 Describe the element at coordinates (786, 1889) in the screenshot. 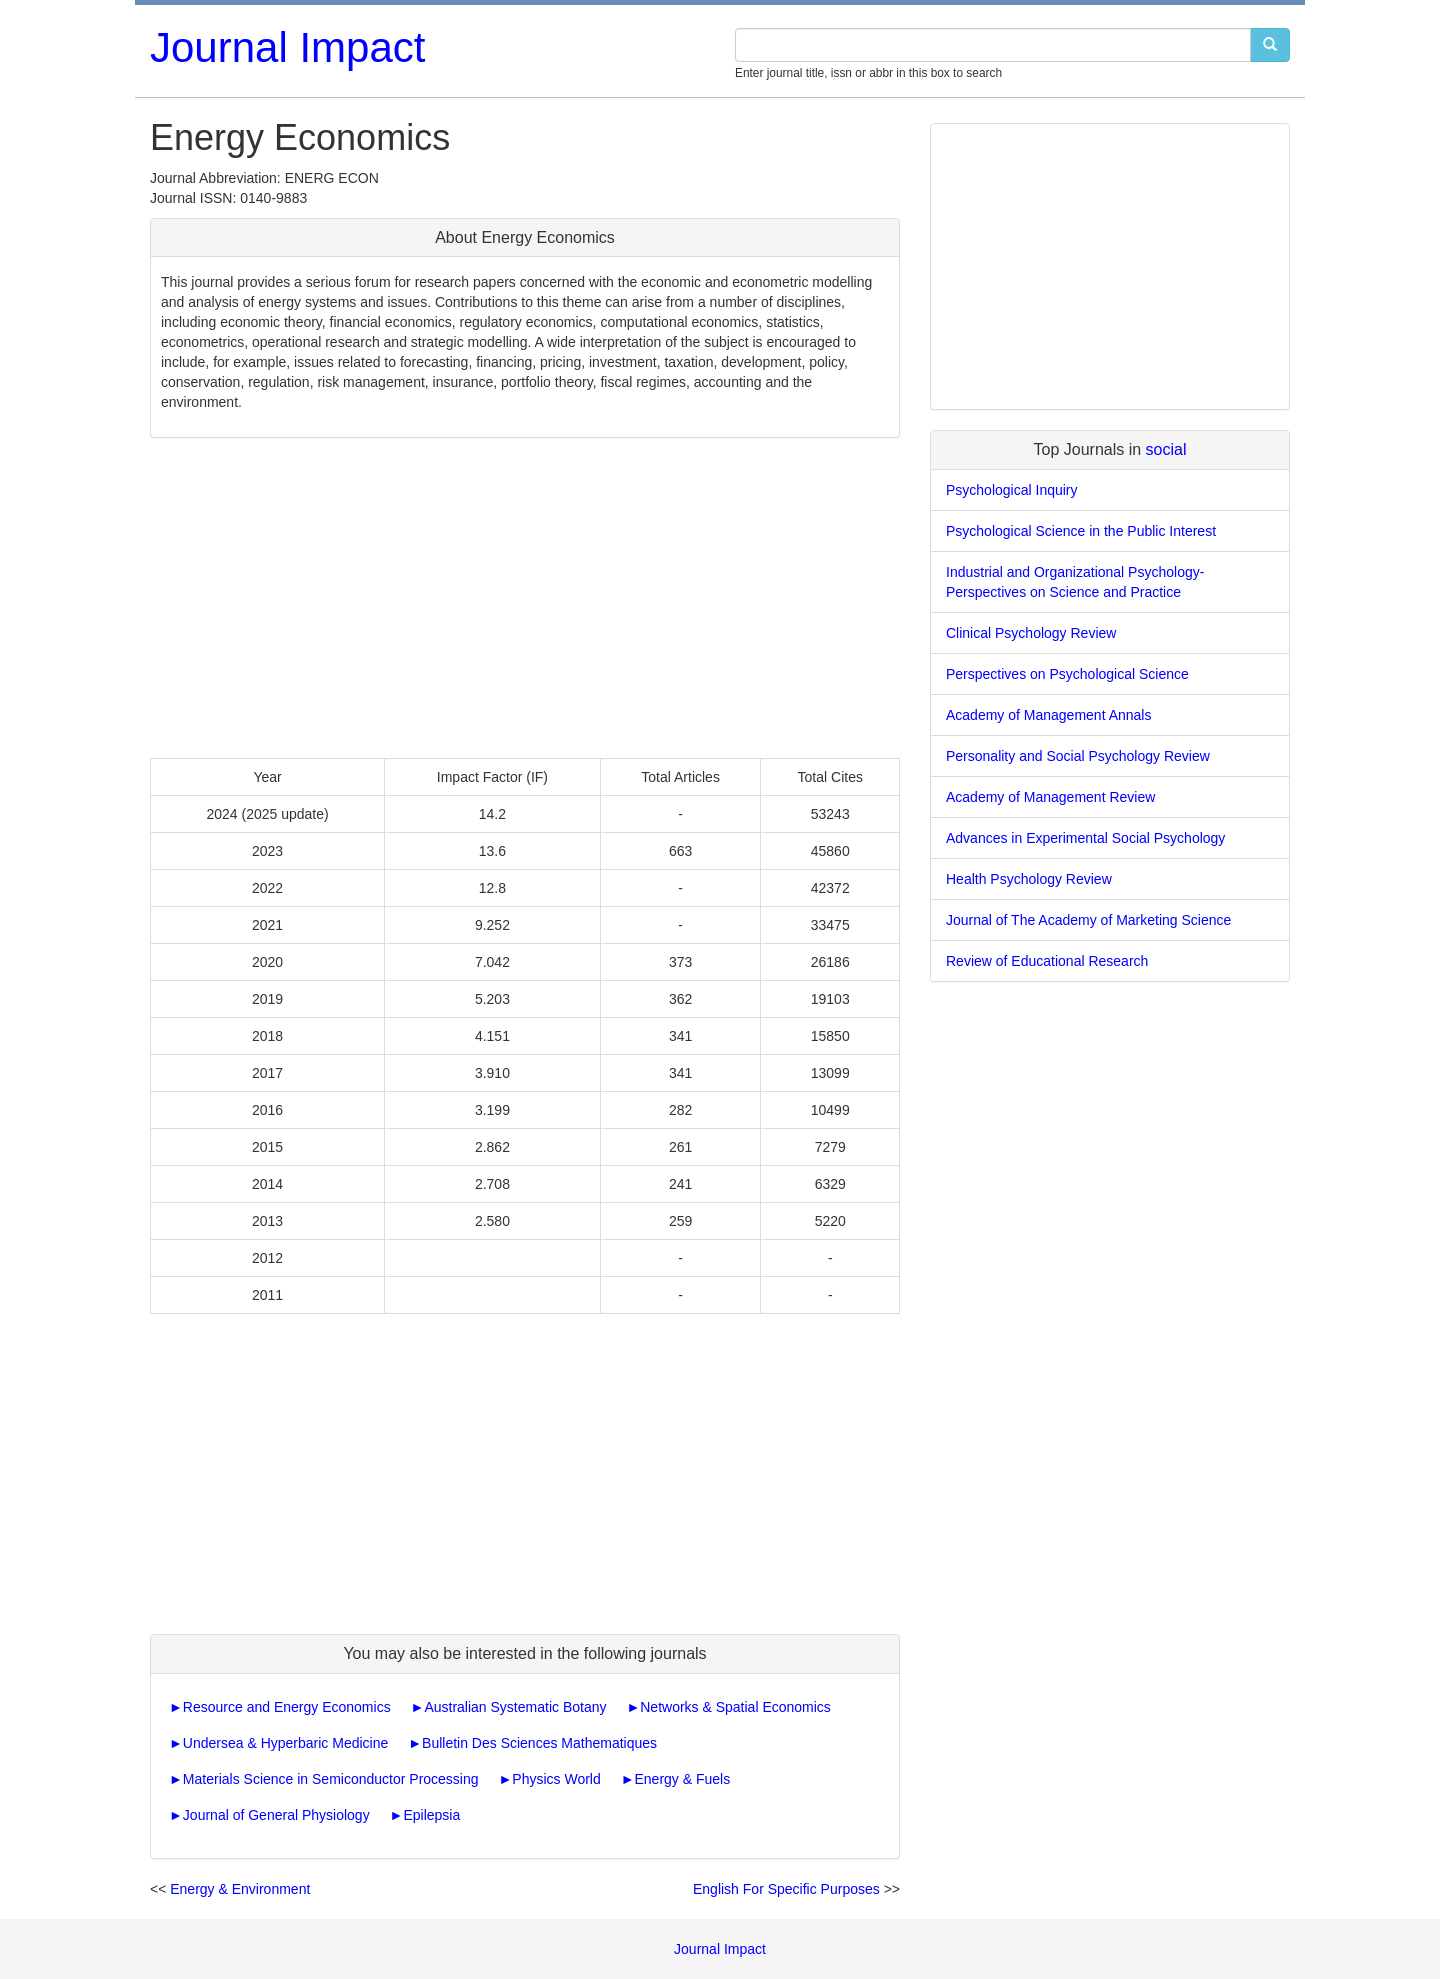

I see `English For Specific Purposes` at that location.